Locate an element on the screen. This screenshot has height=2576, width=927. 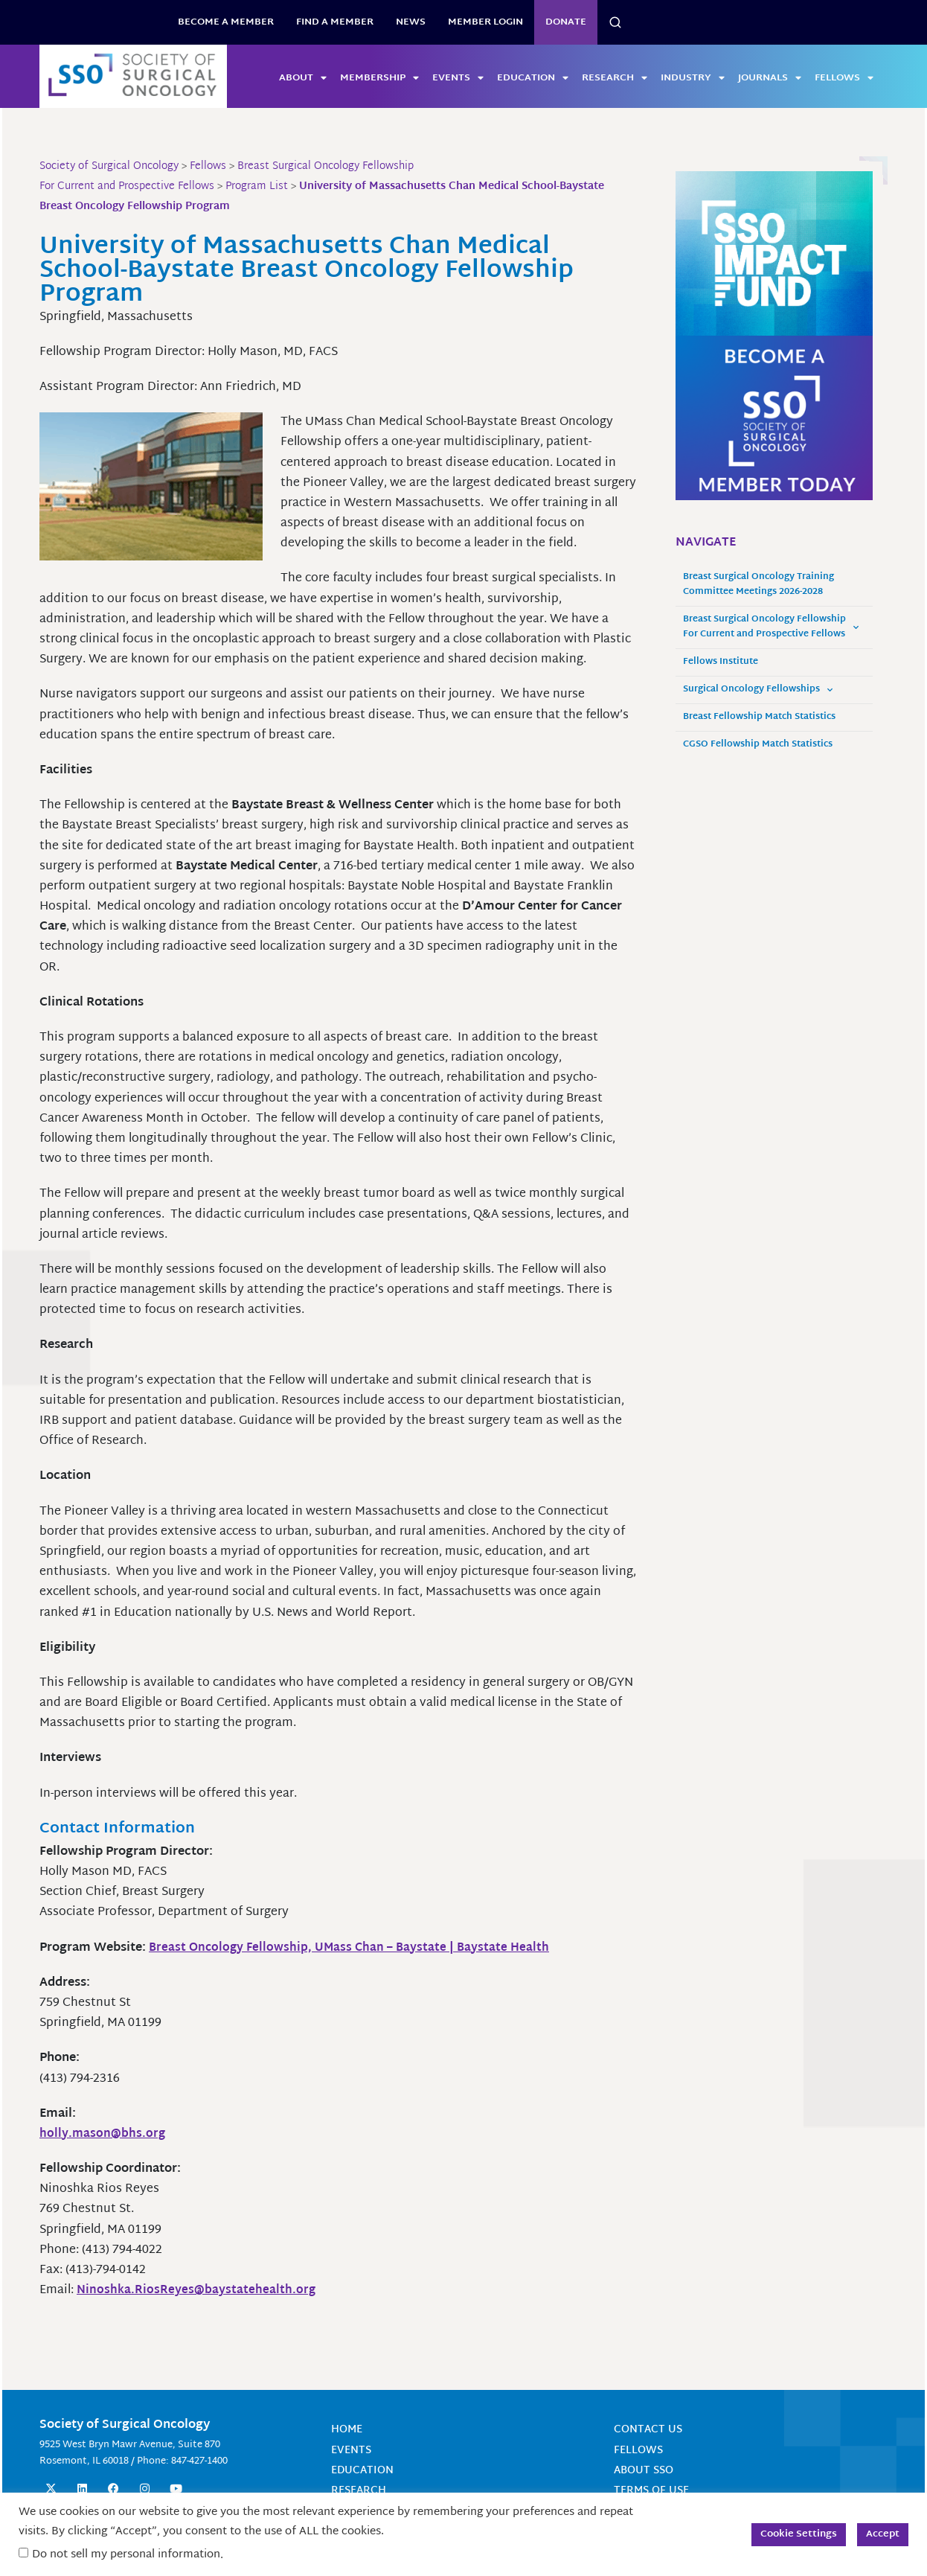
Donate is located at coordinates (565, 22).